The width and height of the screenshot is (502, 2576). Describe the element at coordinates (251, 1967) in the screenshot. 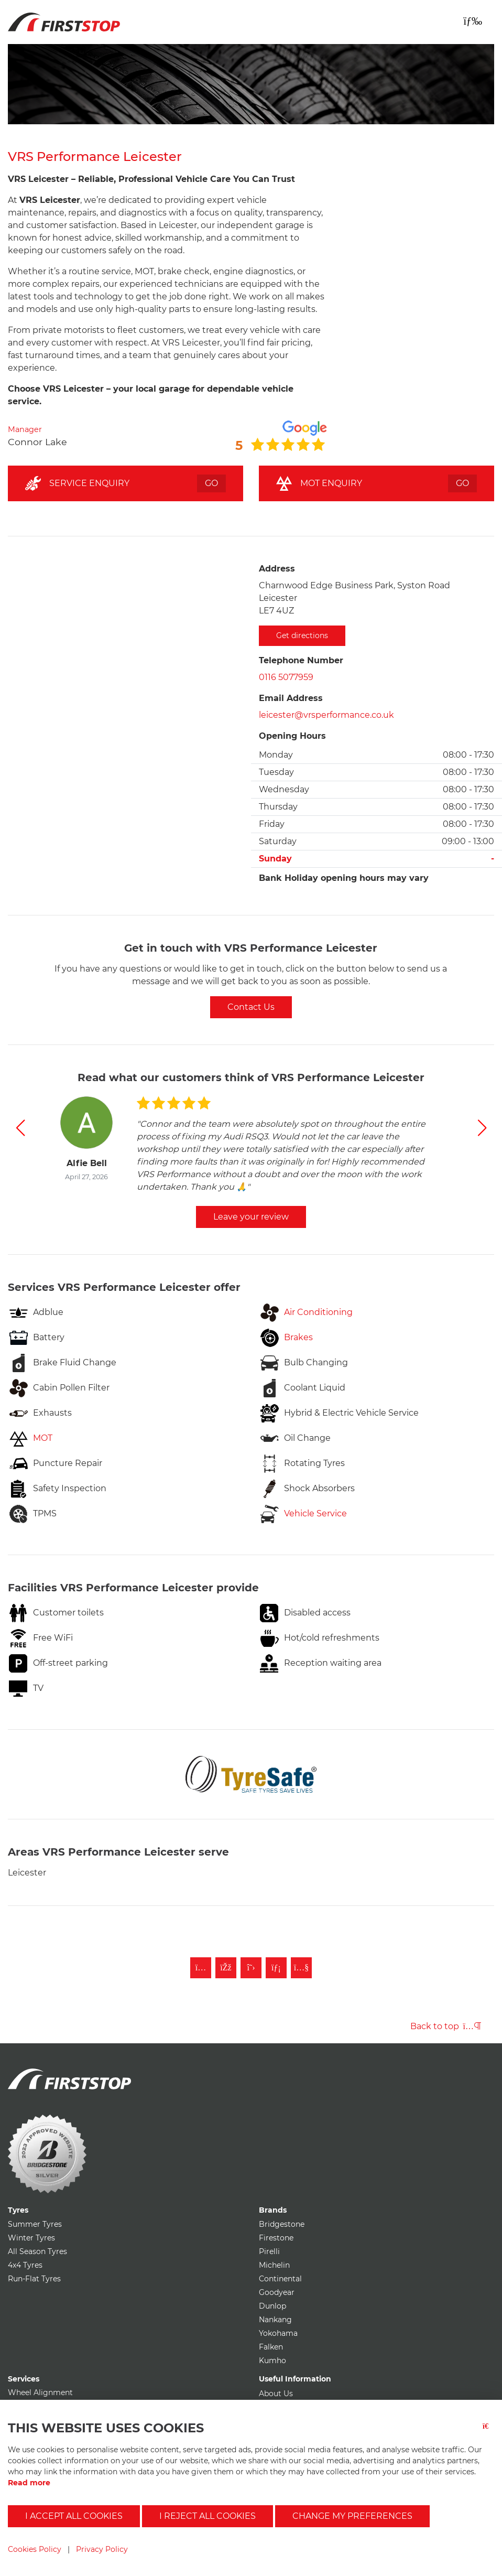

I see `[Follow First Stop on Twitter]` at that location.